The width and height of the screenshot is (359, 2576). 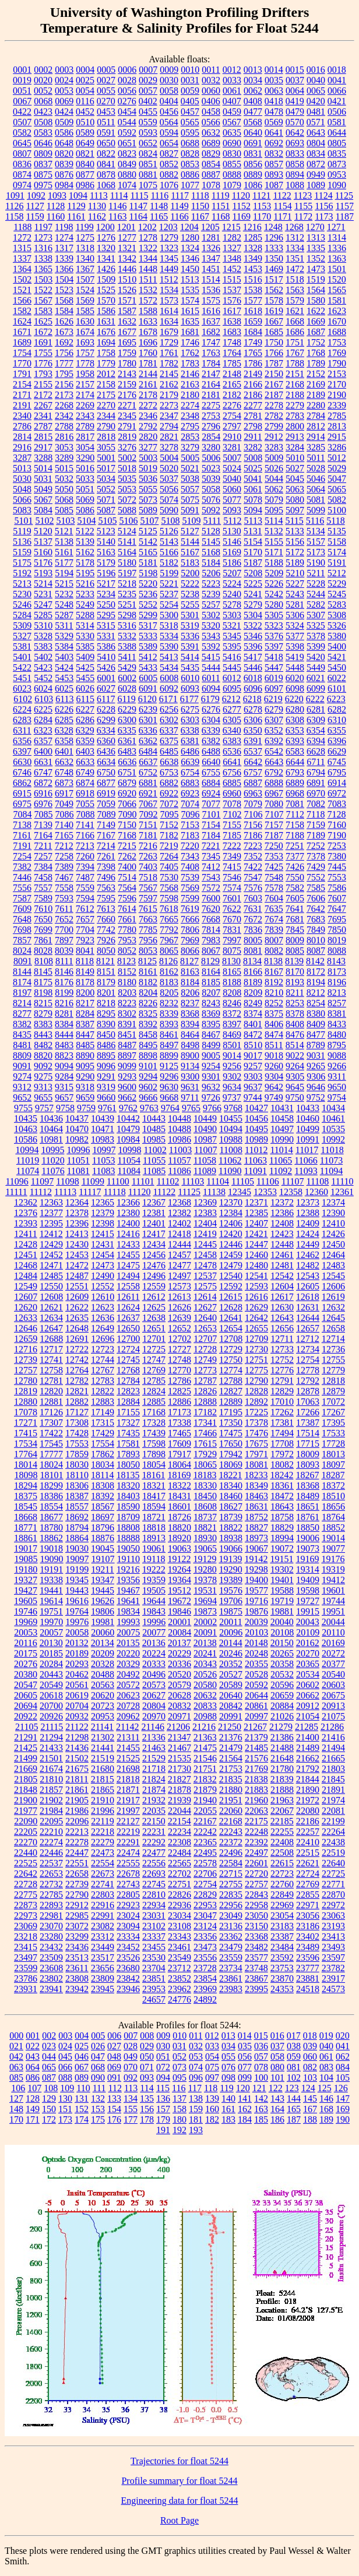 I want to click on 20532, so click(x=282, y=1674).